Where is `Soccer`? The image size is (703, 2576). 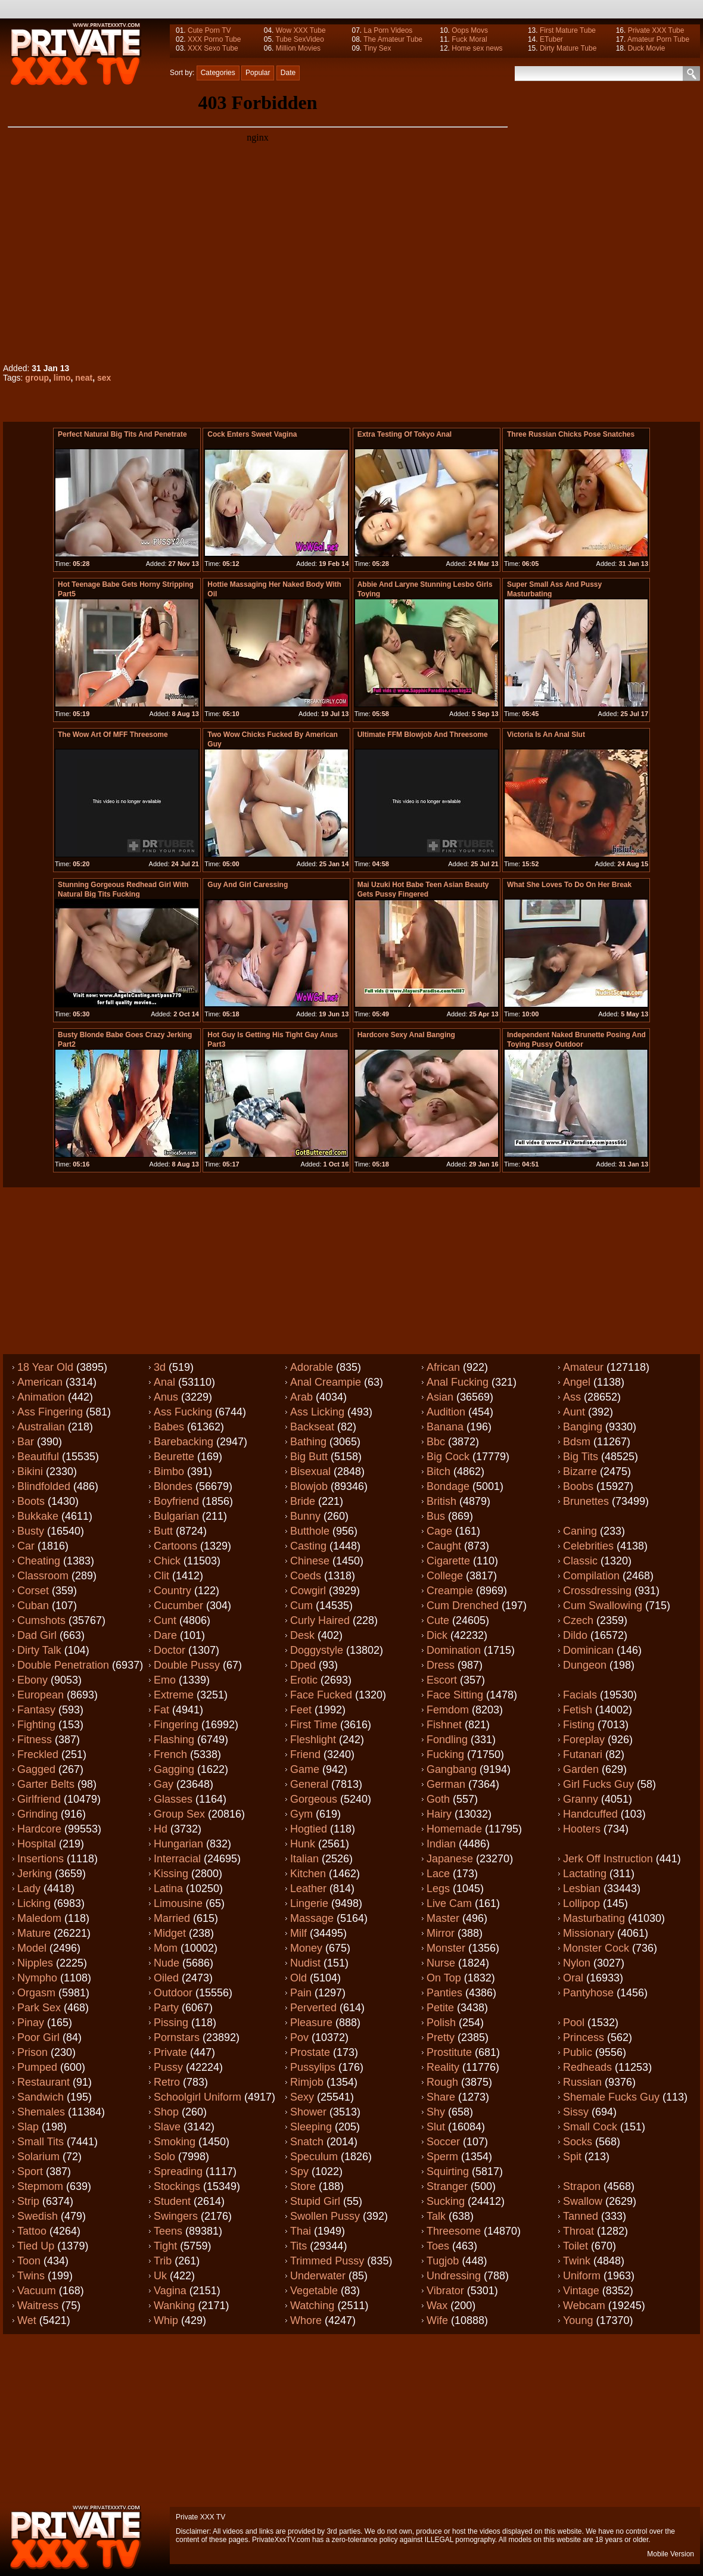
Soccer is located at coordinates (443, 2142).